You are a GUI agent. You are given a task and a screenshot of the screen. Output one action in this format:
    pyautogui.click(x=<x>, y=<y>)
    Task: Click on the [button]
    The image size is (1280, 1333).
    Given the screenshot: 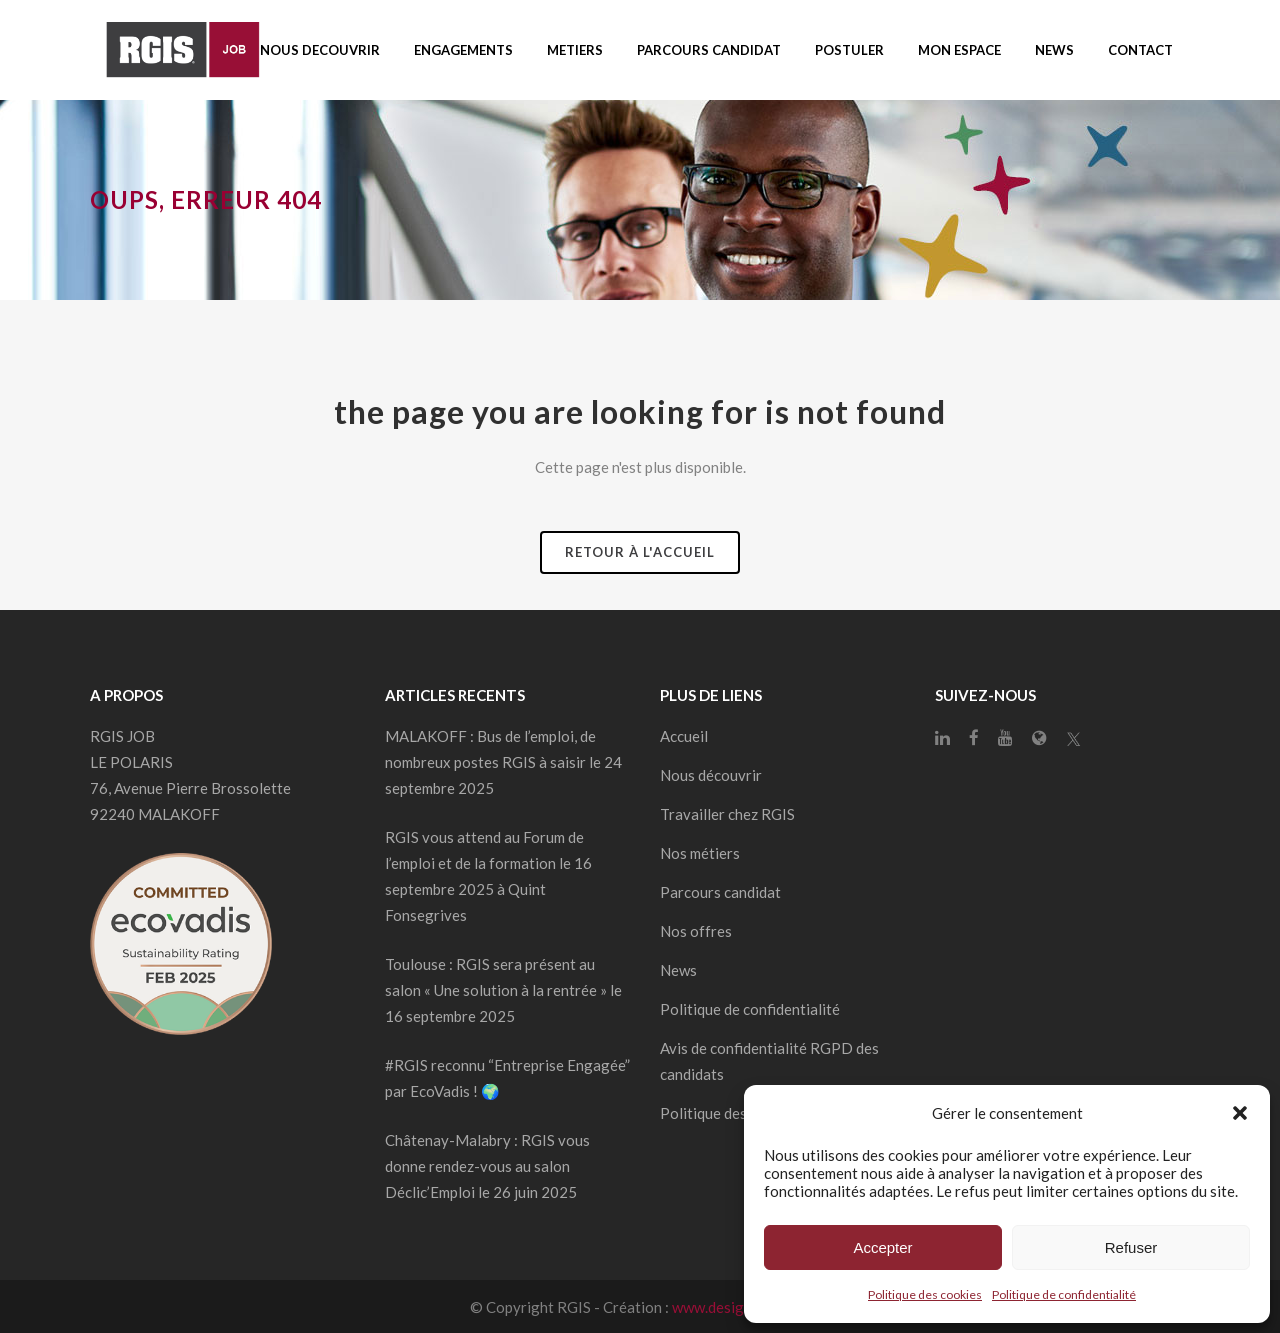 What is the action you would take?
    pyautogui.click(x=1240, y=1113)
    